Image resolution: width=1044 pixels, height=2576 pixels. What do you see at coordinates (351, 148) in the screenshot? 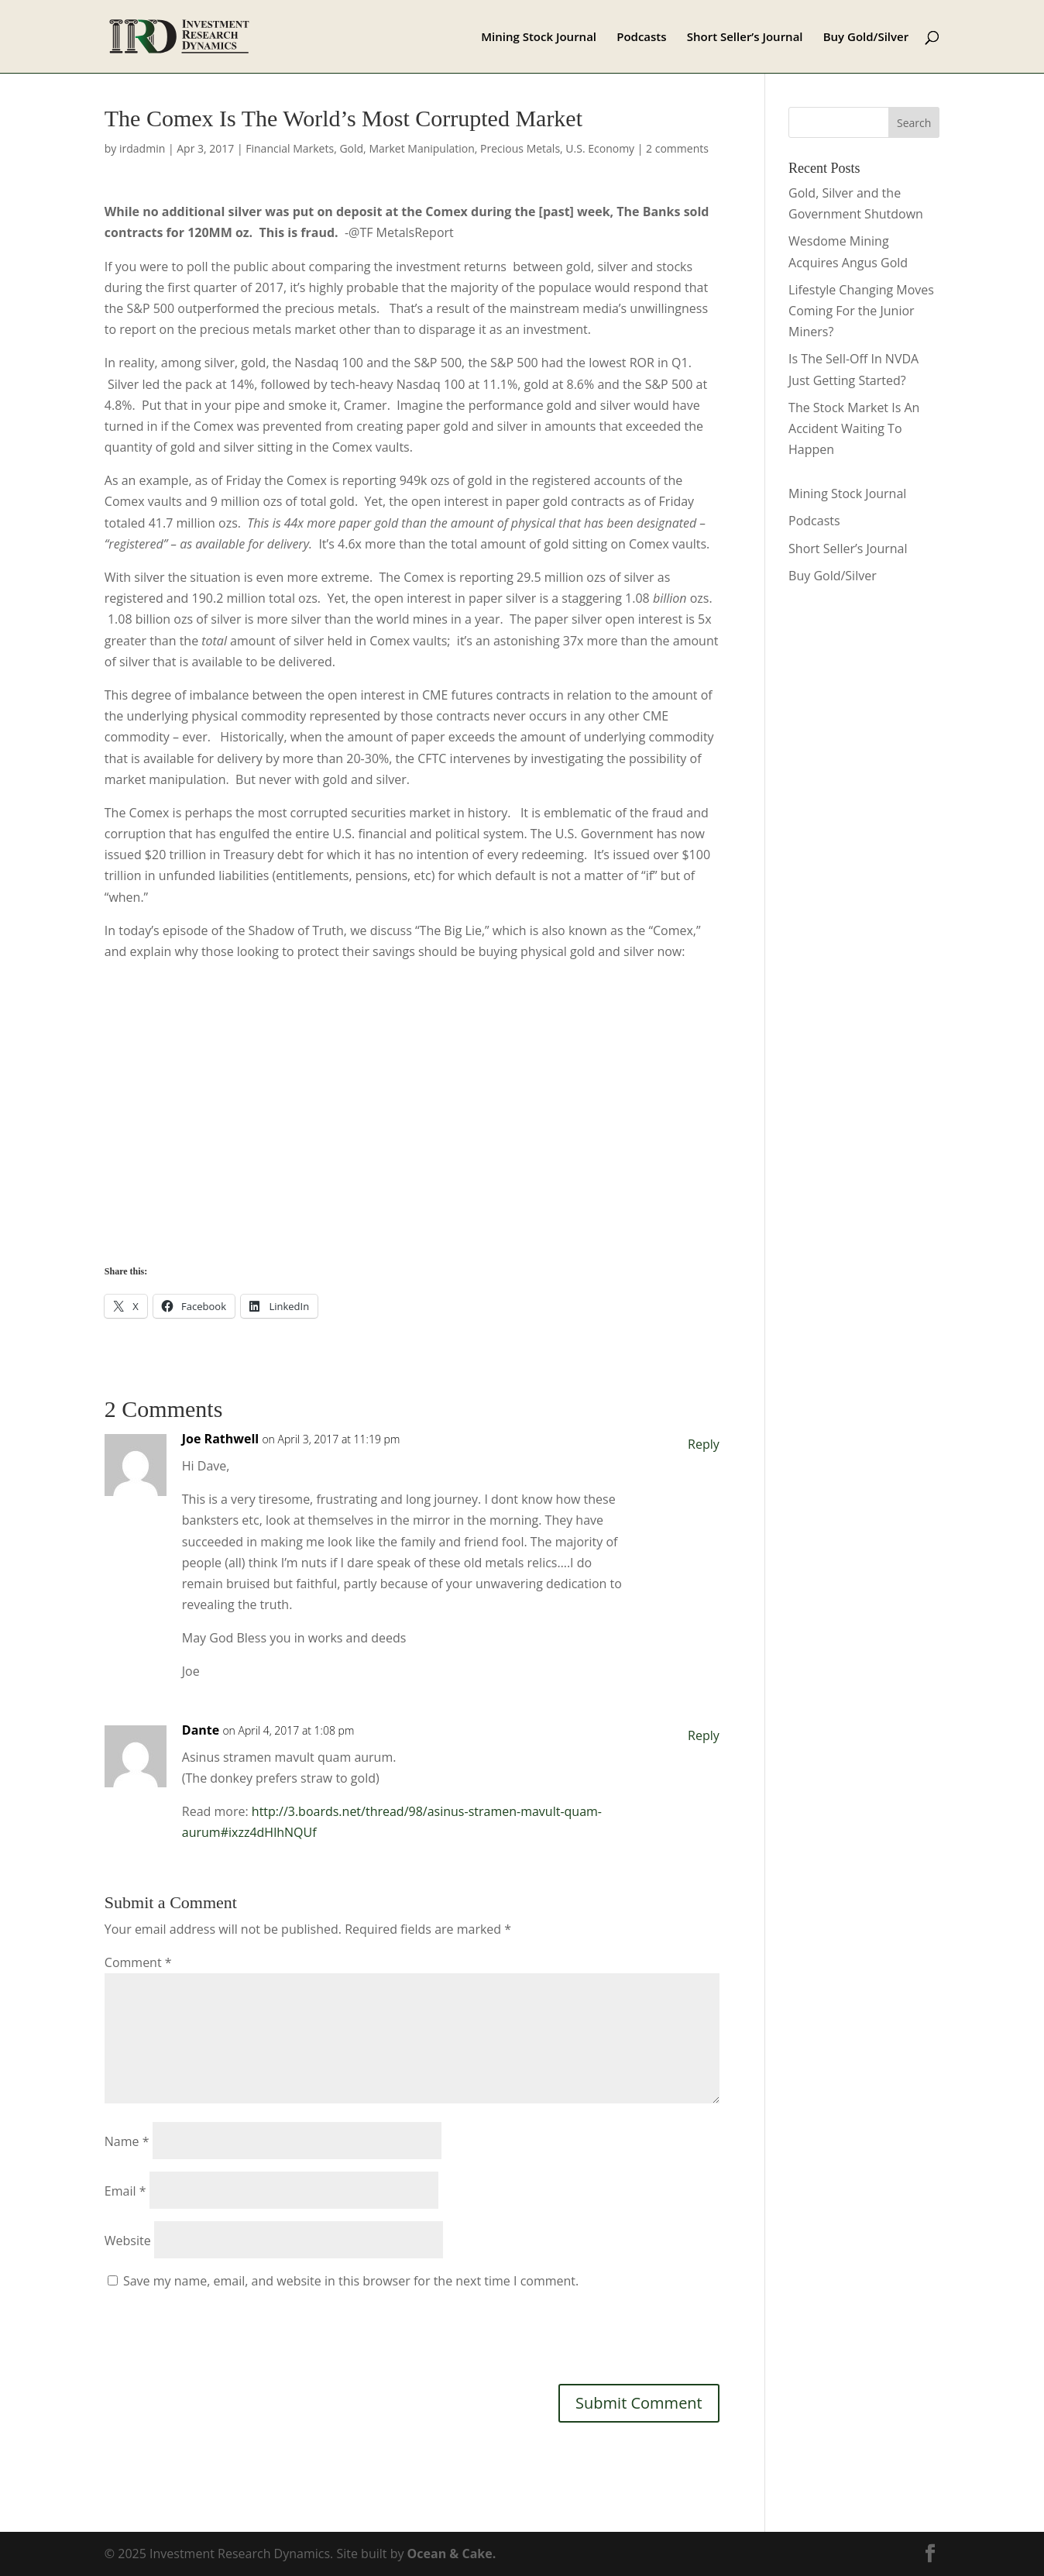
I see `Gold` at bounding box center [351, 148].